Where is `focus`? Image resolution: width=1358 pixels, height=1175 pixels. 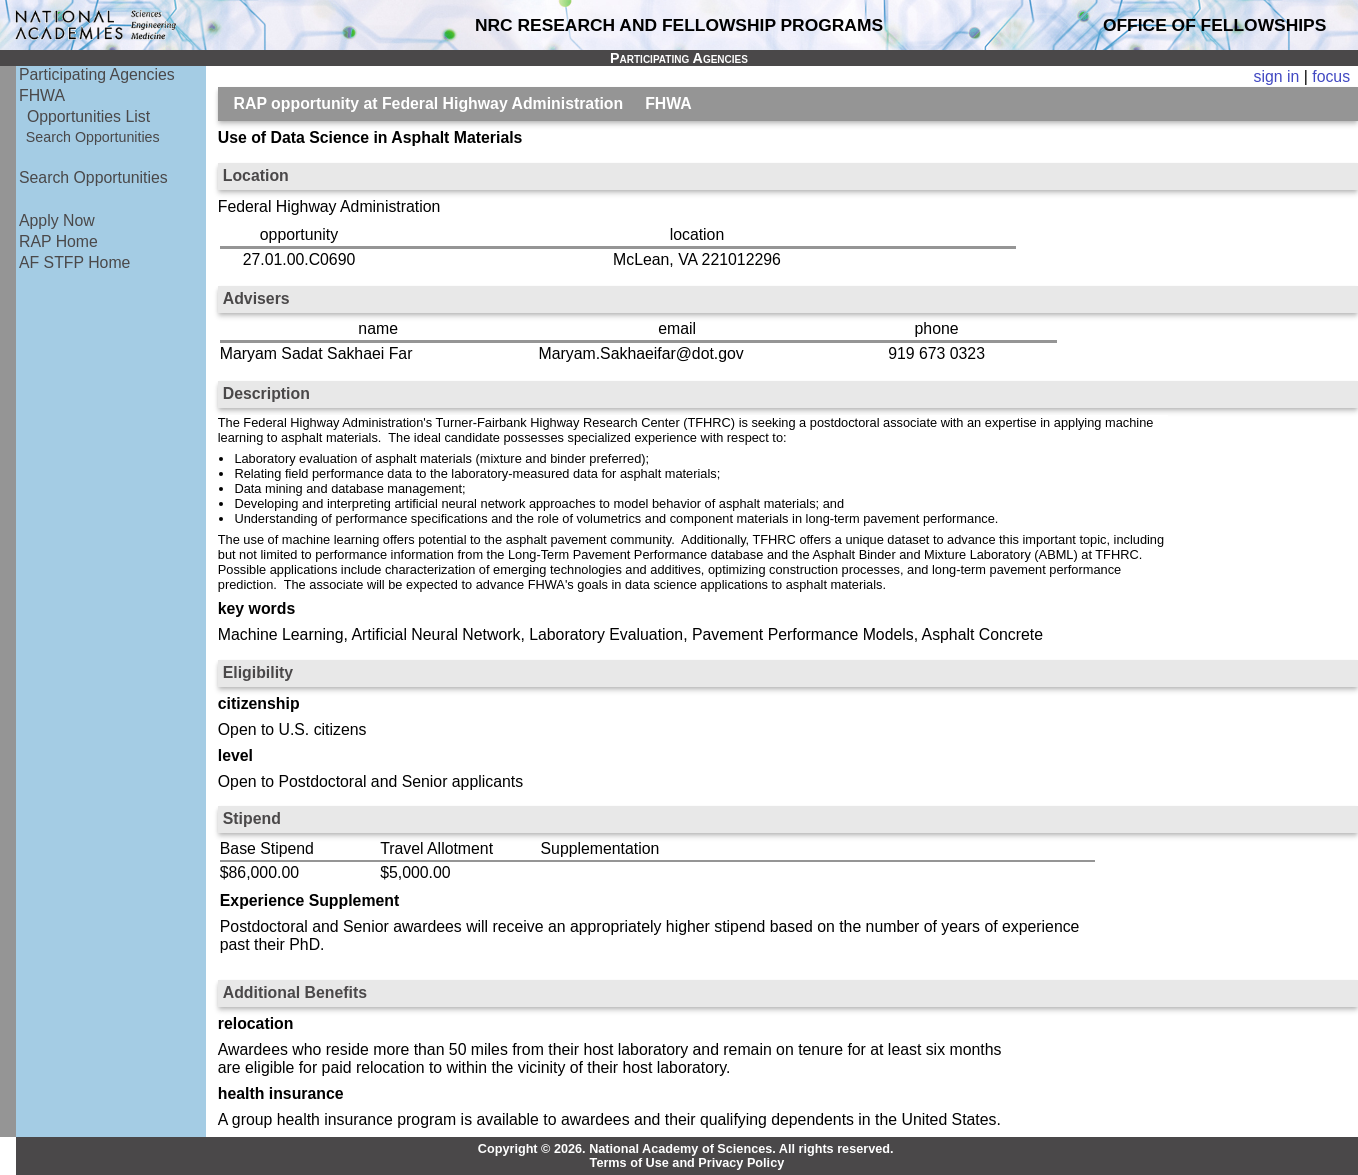 focus is located at coordinates (1331, 76).